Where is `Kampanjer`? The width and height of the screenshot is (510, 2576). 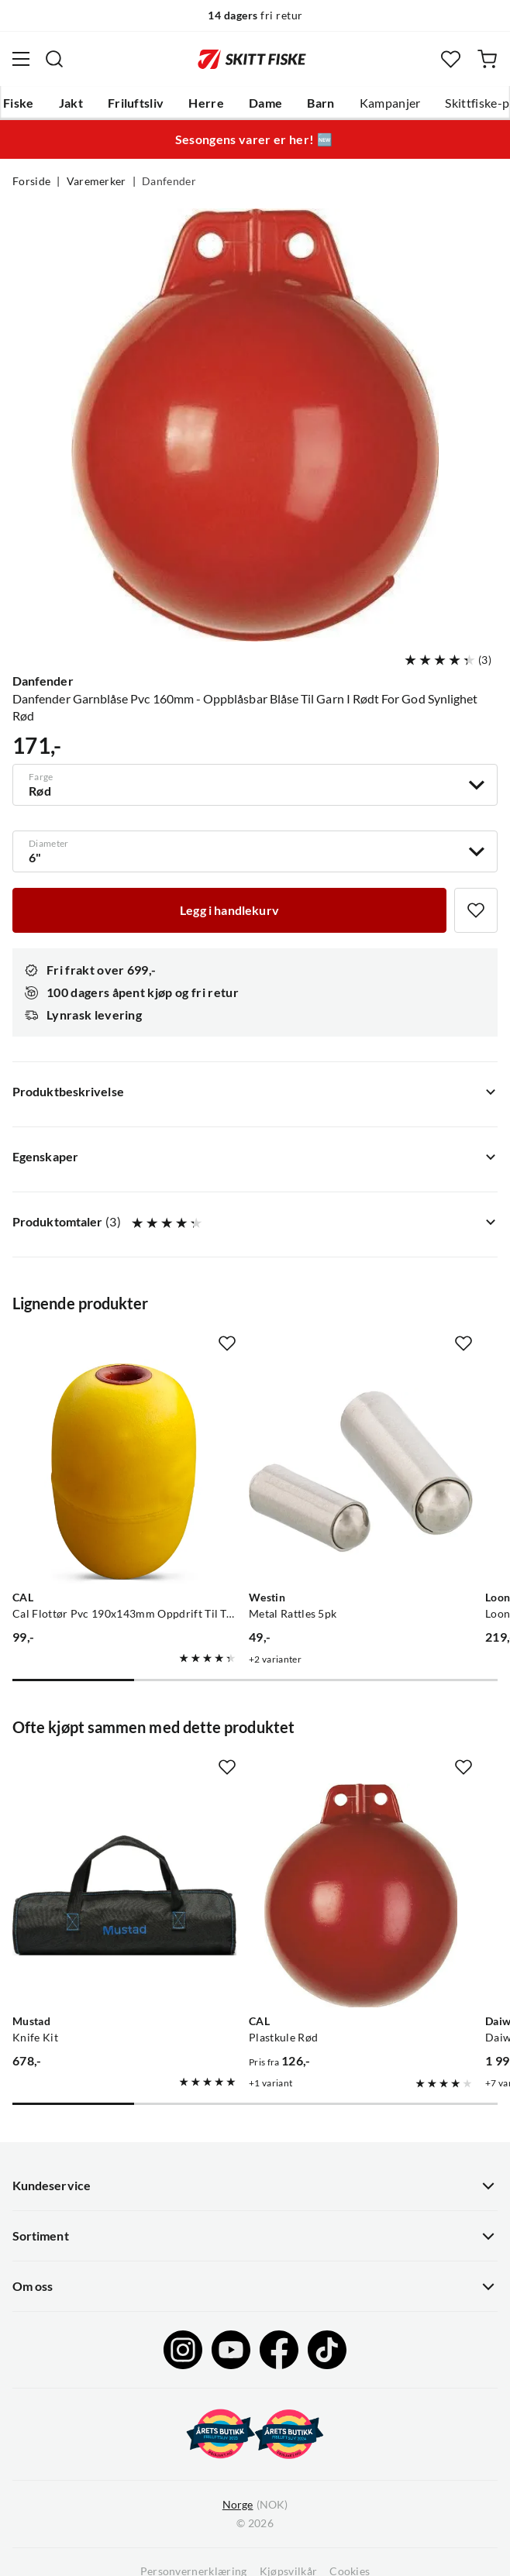 Kampanjer is located at coordinates (390, 103).